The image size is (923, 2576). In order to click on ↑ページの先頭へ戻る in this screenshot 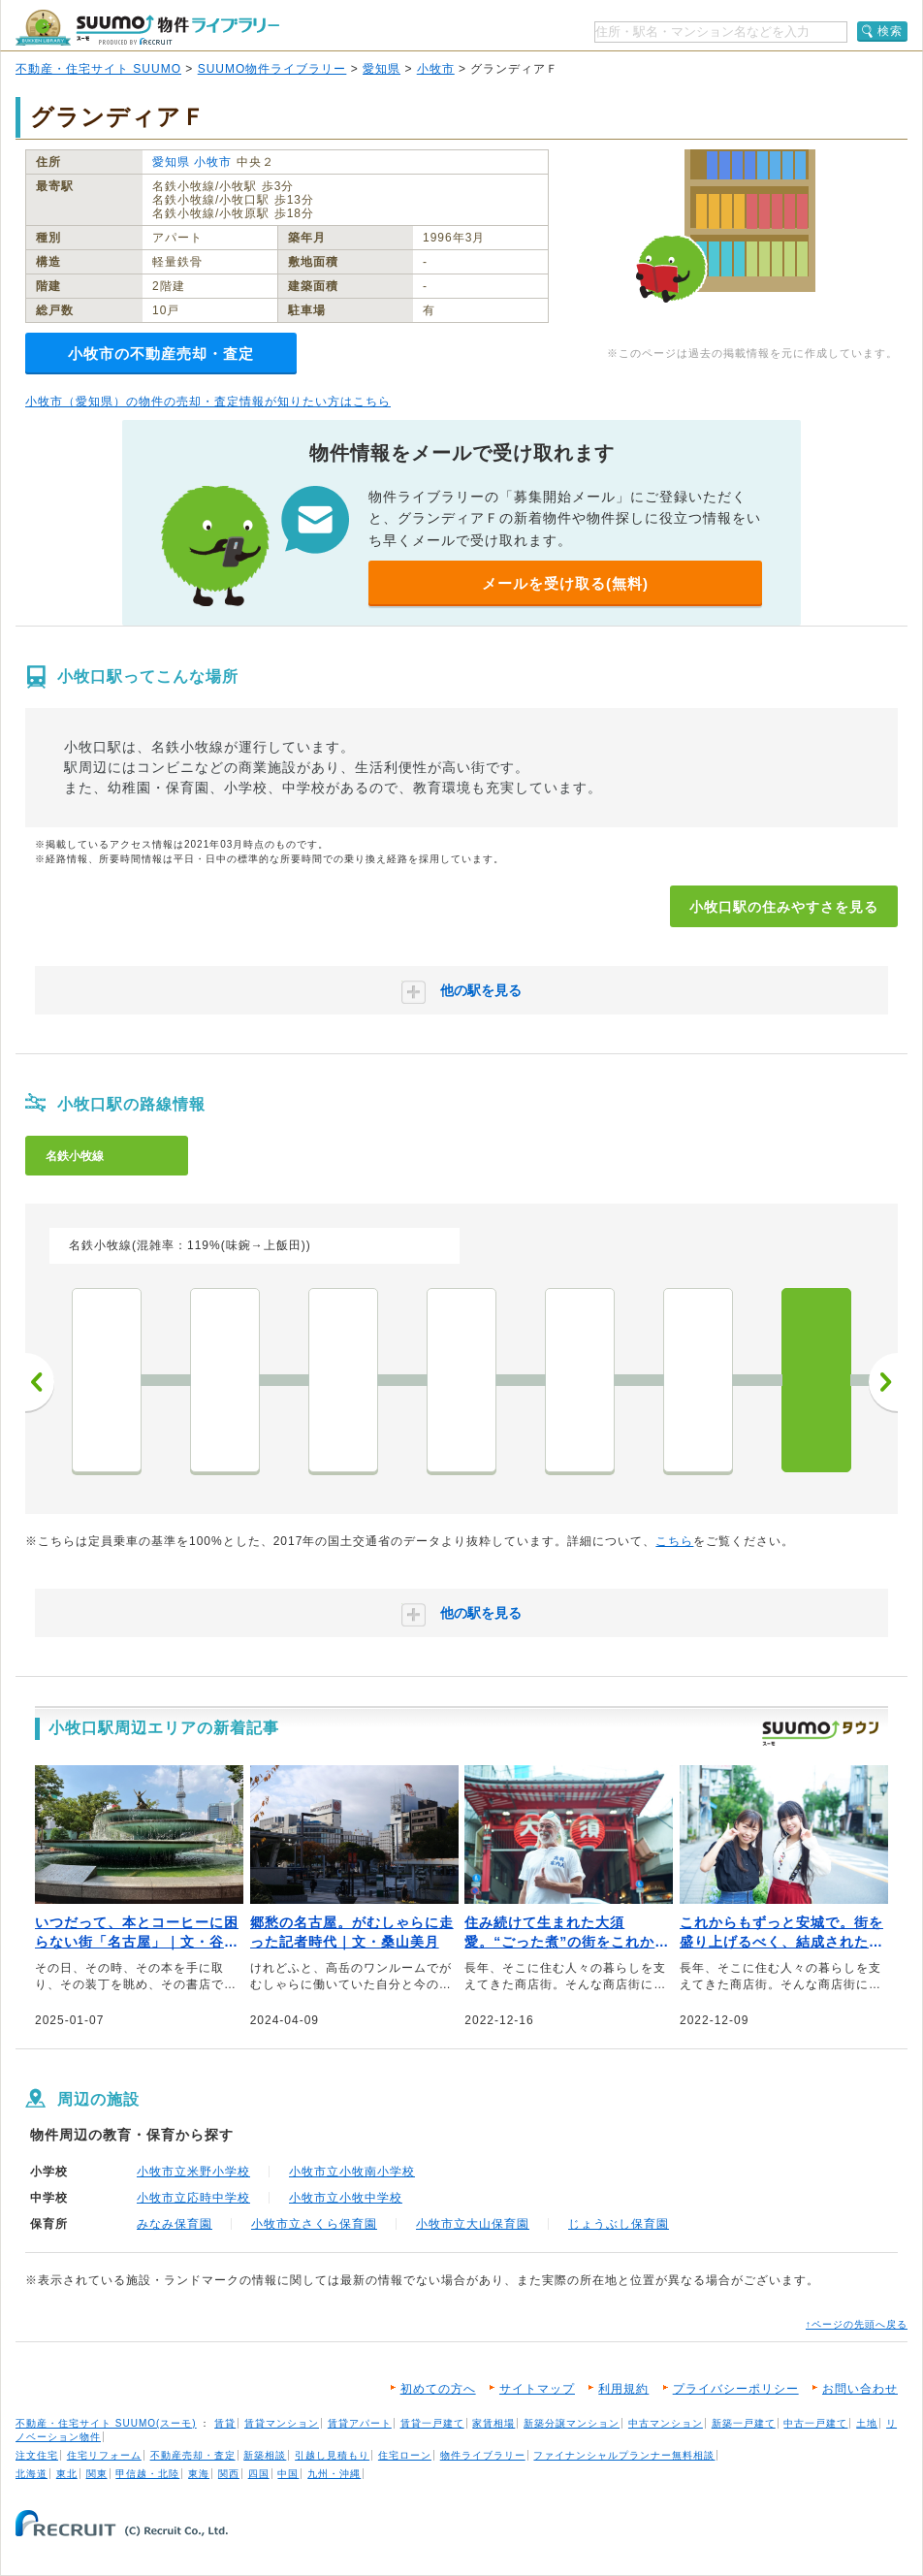, I will do `click(856, 2324)`.